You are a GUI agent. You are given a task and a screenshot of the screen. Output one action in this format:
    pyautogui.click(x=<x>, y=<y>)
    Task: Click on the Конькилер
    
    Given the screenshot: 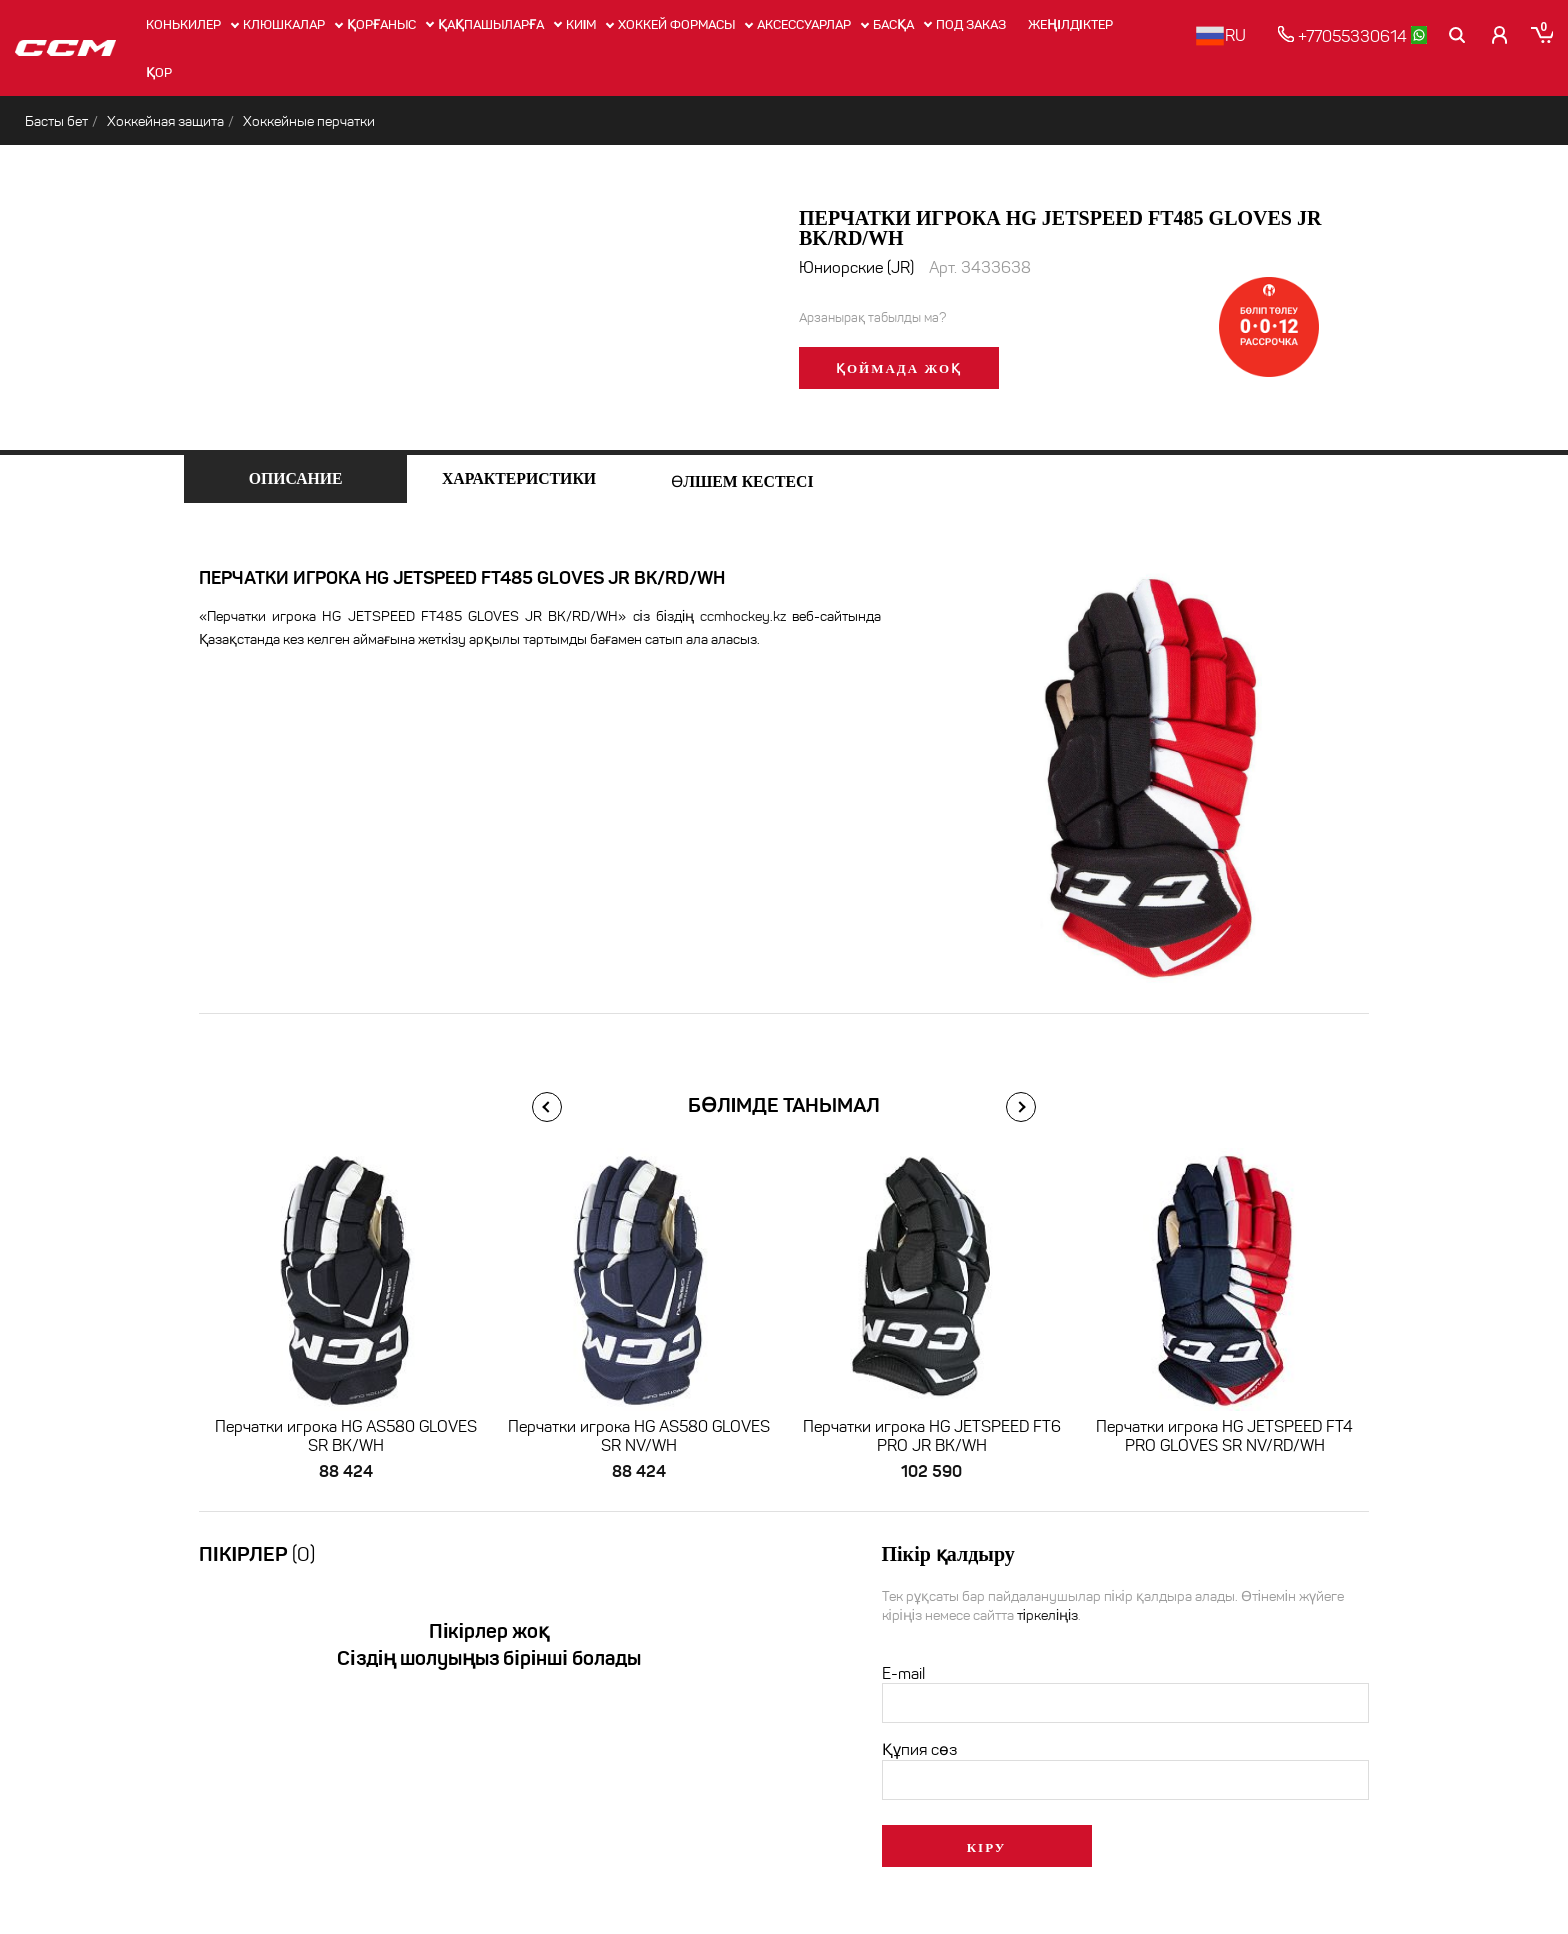 What is the action you would take?
    pyautogui.click(x=183, y=24)
    